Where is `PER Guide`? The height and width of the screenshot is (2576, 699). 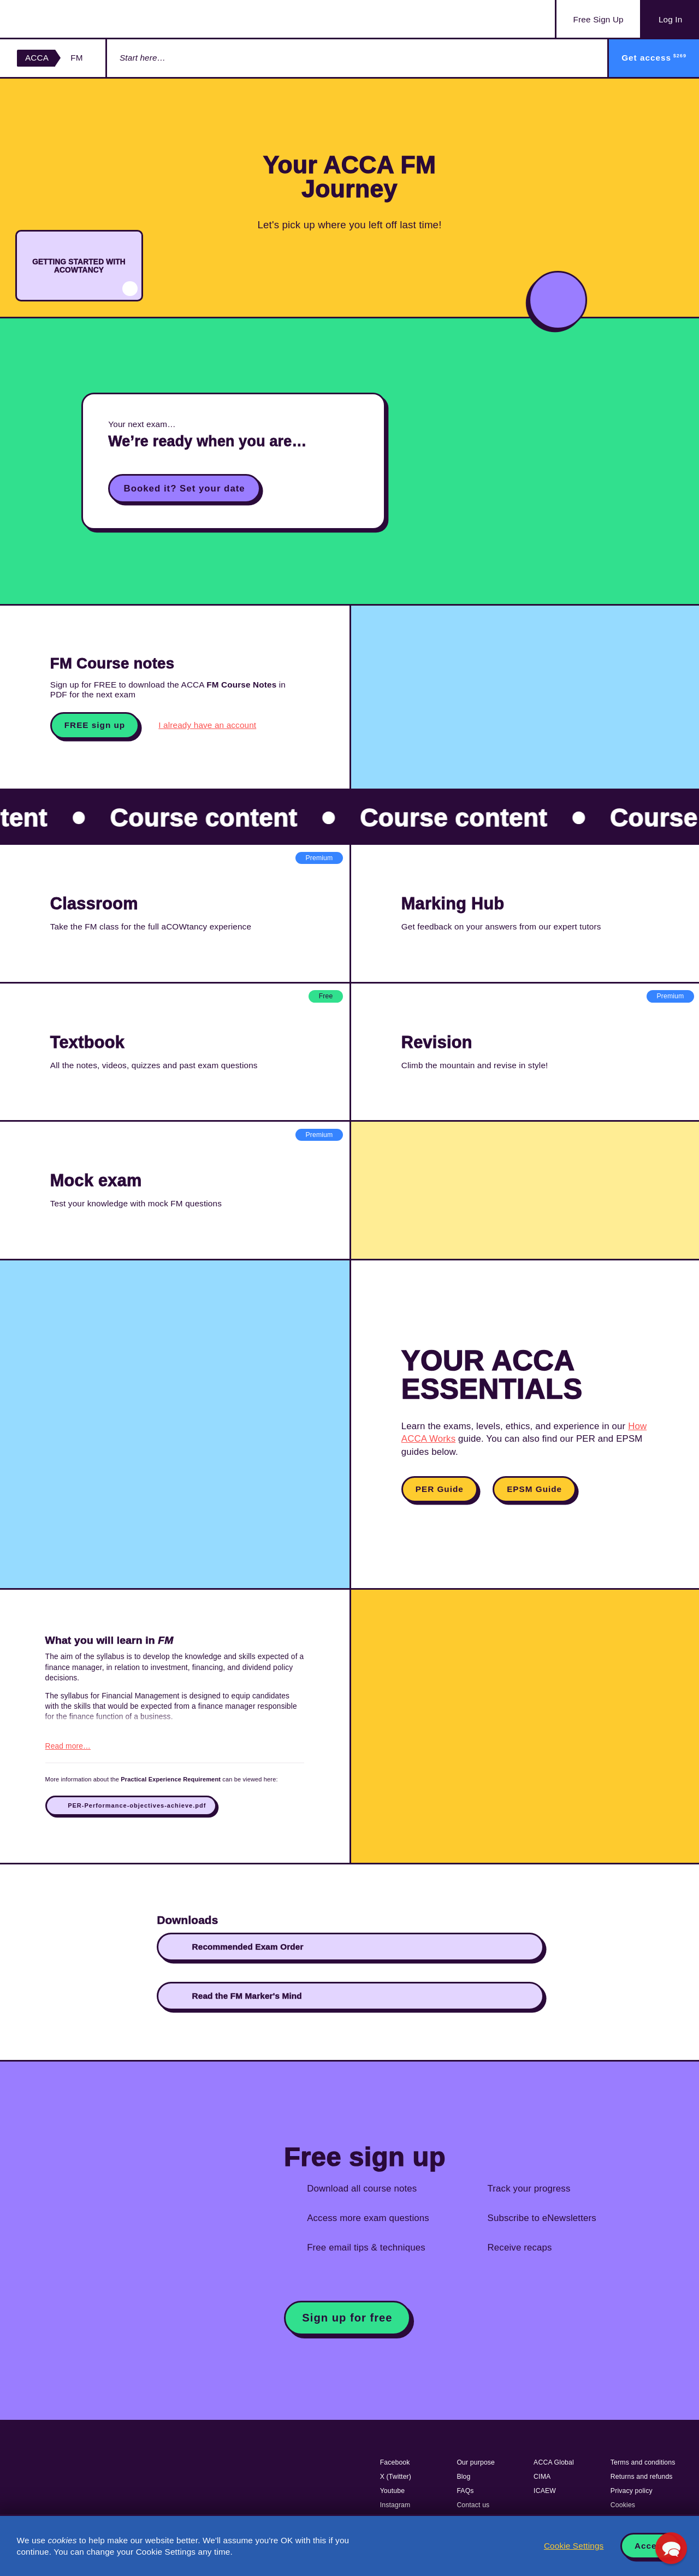 PER Guide is located at coordinates (440, 1489).